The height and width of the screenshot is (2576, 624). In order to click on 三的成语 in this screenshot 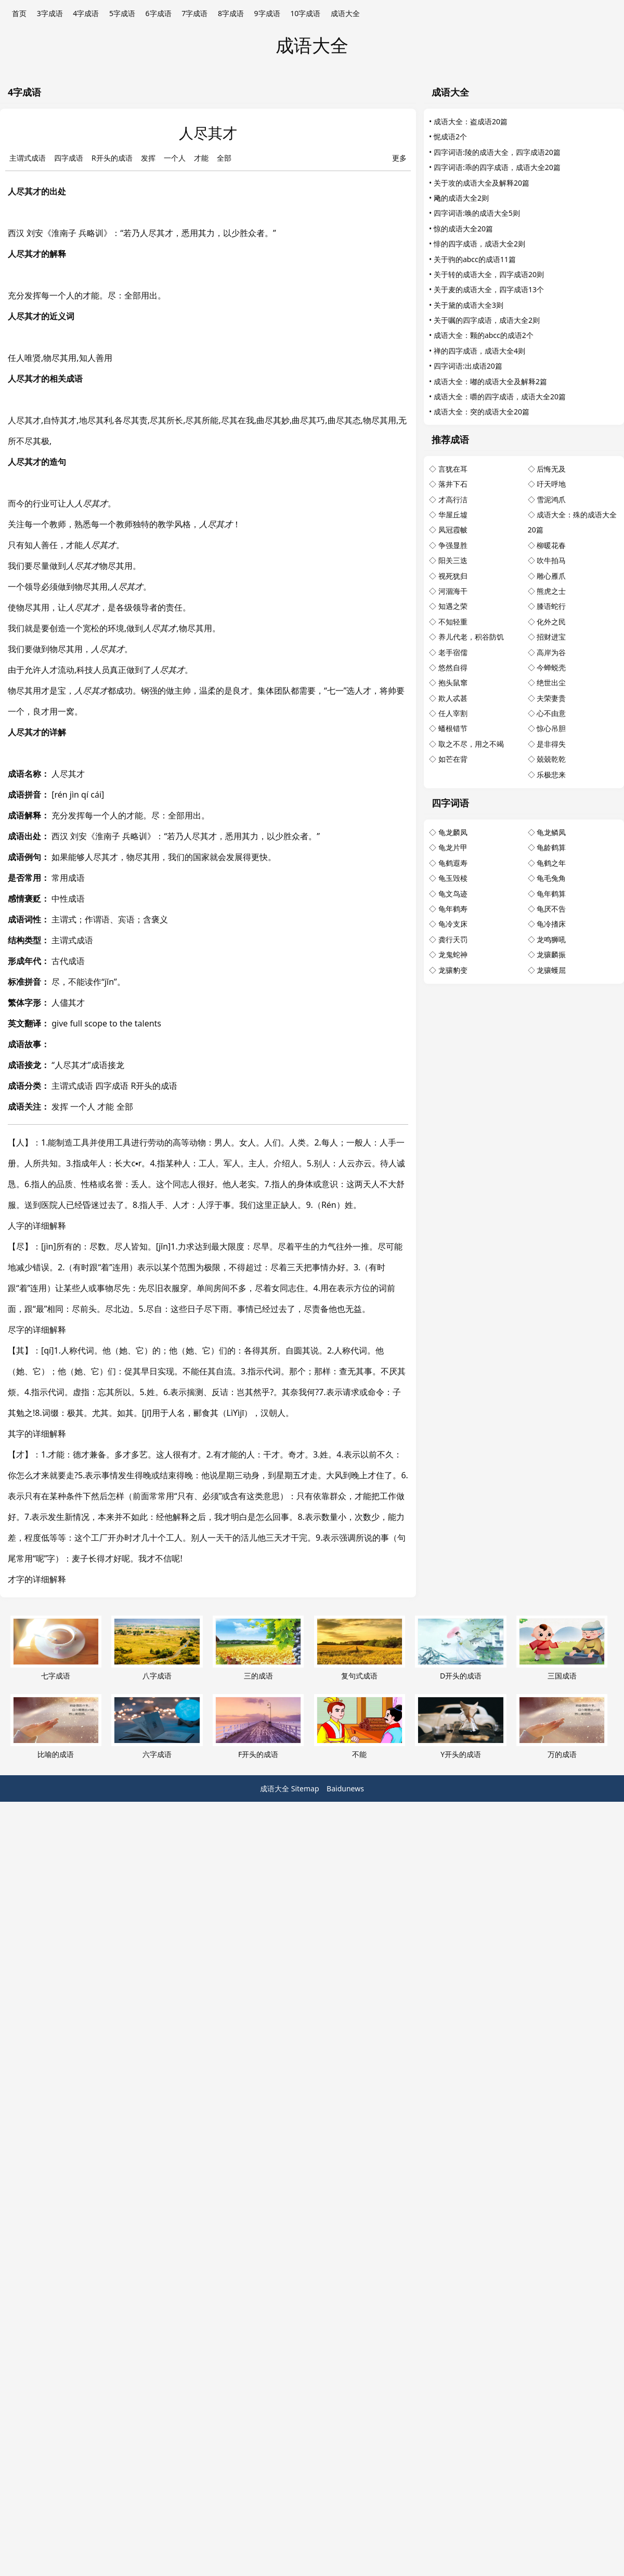, I will do `click(258, 1648)`.